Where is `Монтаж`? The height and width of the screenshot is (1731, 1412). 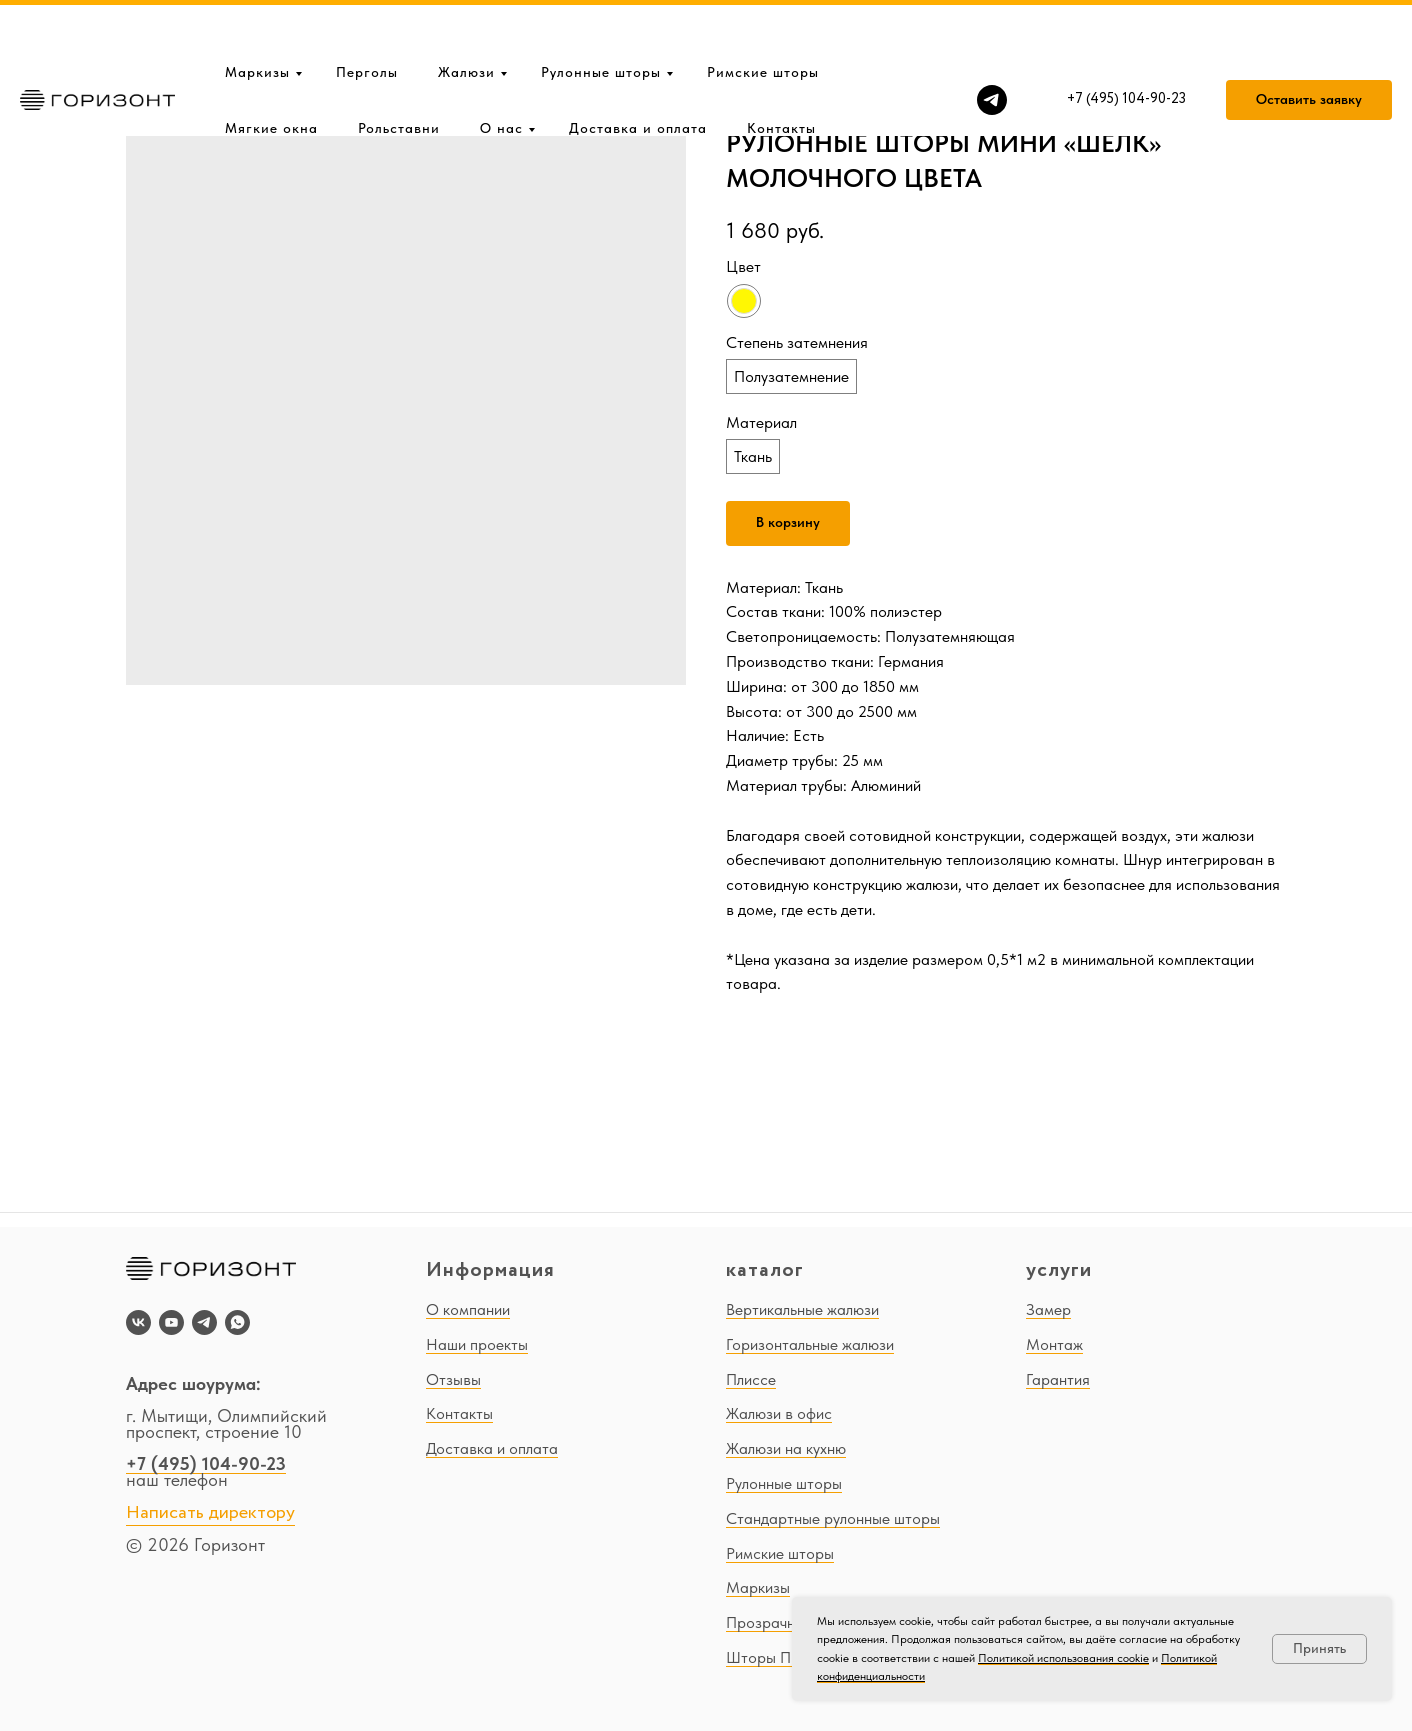
Монтаж is located at coordinates (1054, 1344).